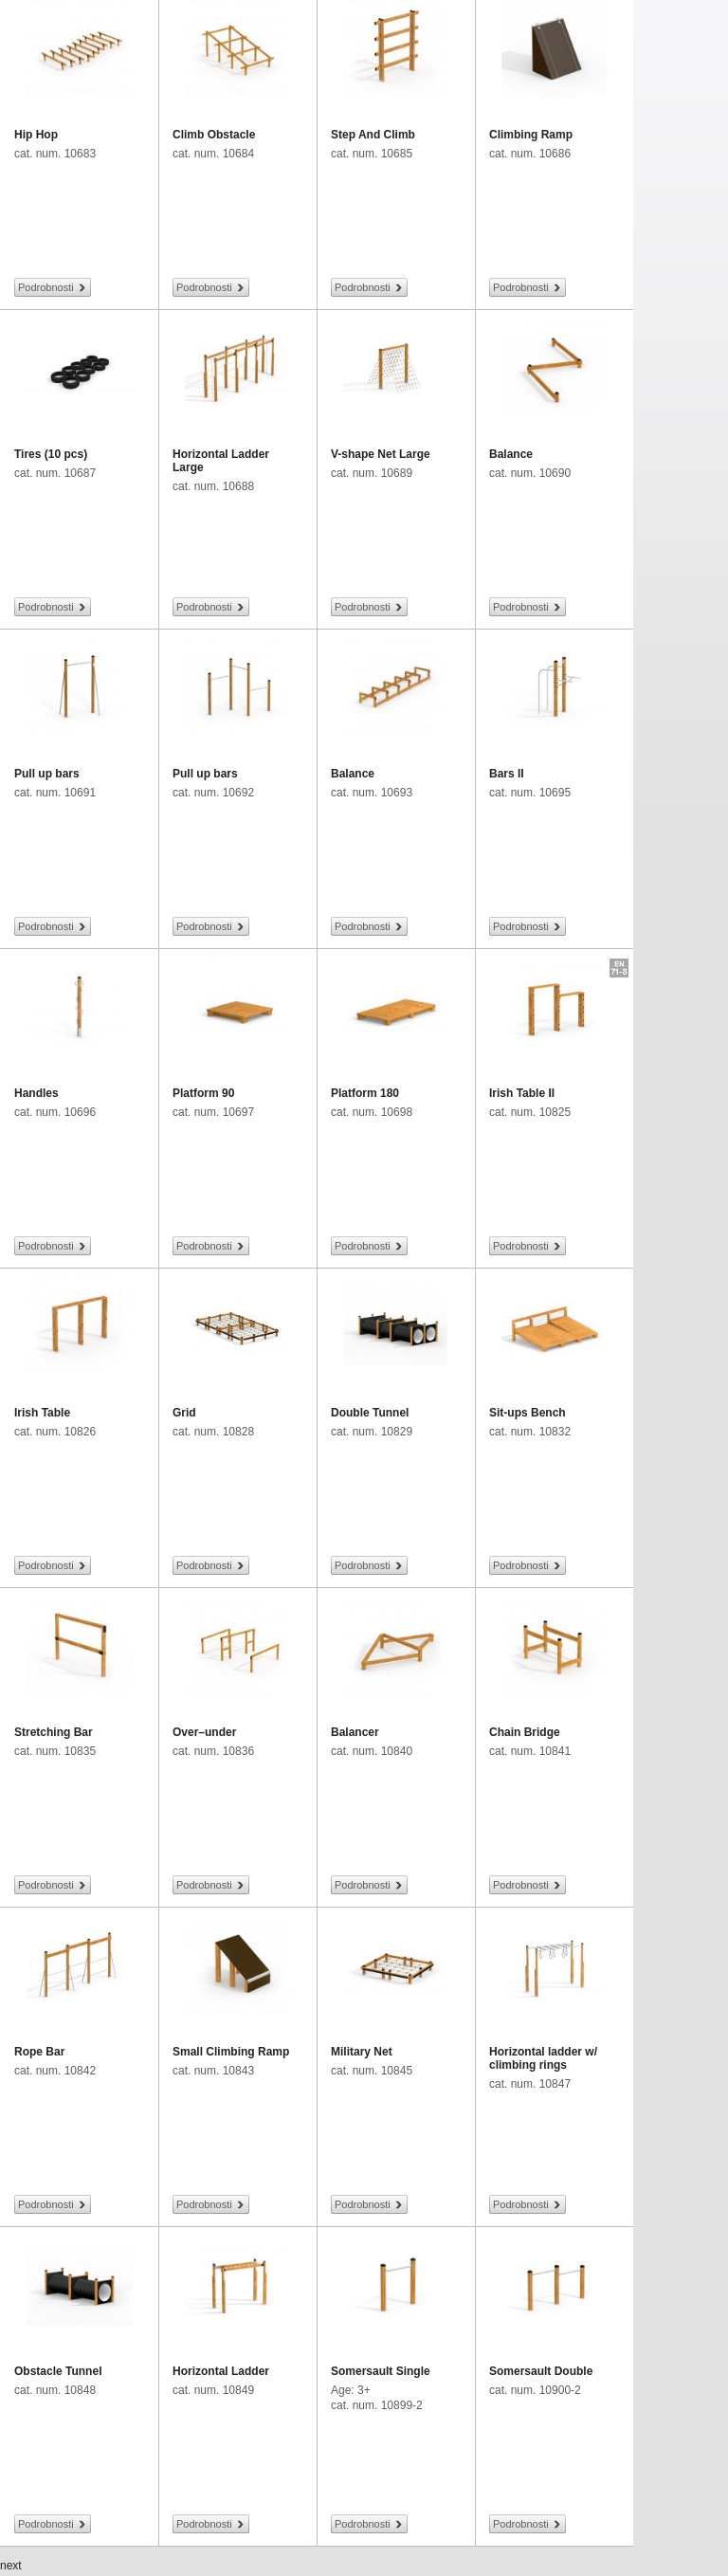 The width and height of the screenshot is (728, 2576). I want to click on Irish Table, so click(42, 1412).